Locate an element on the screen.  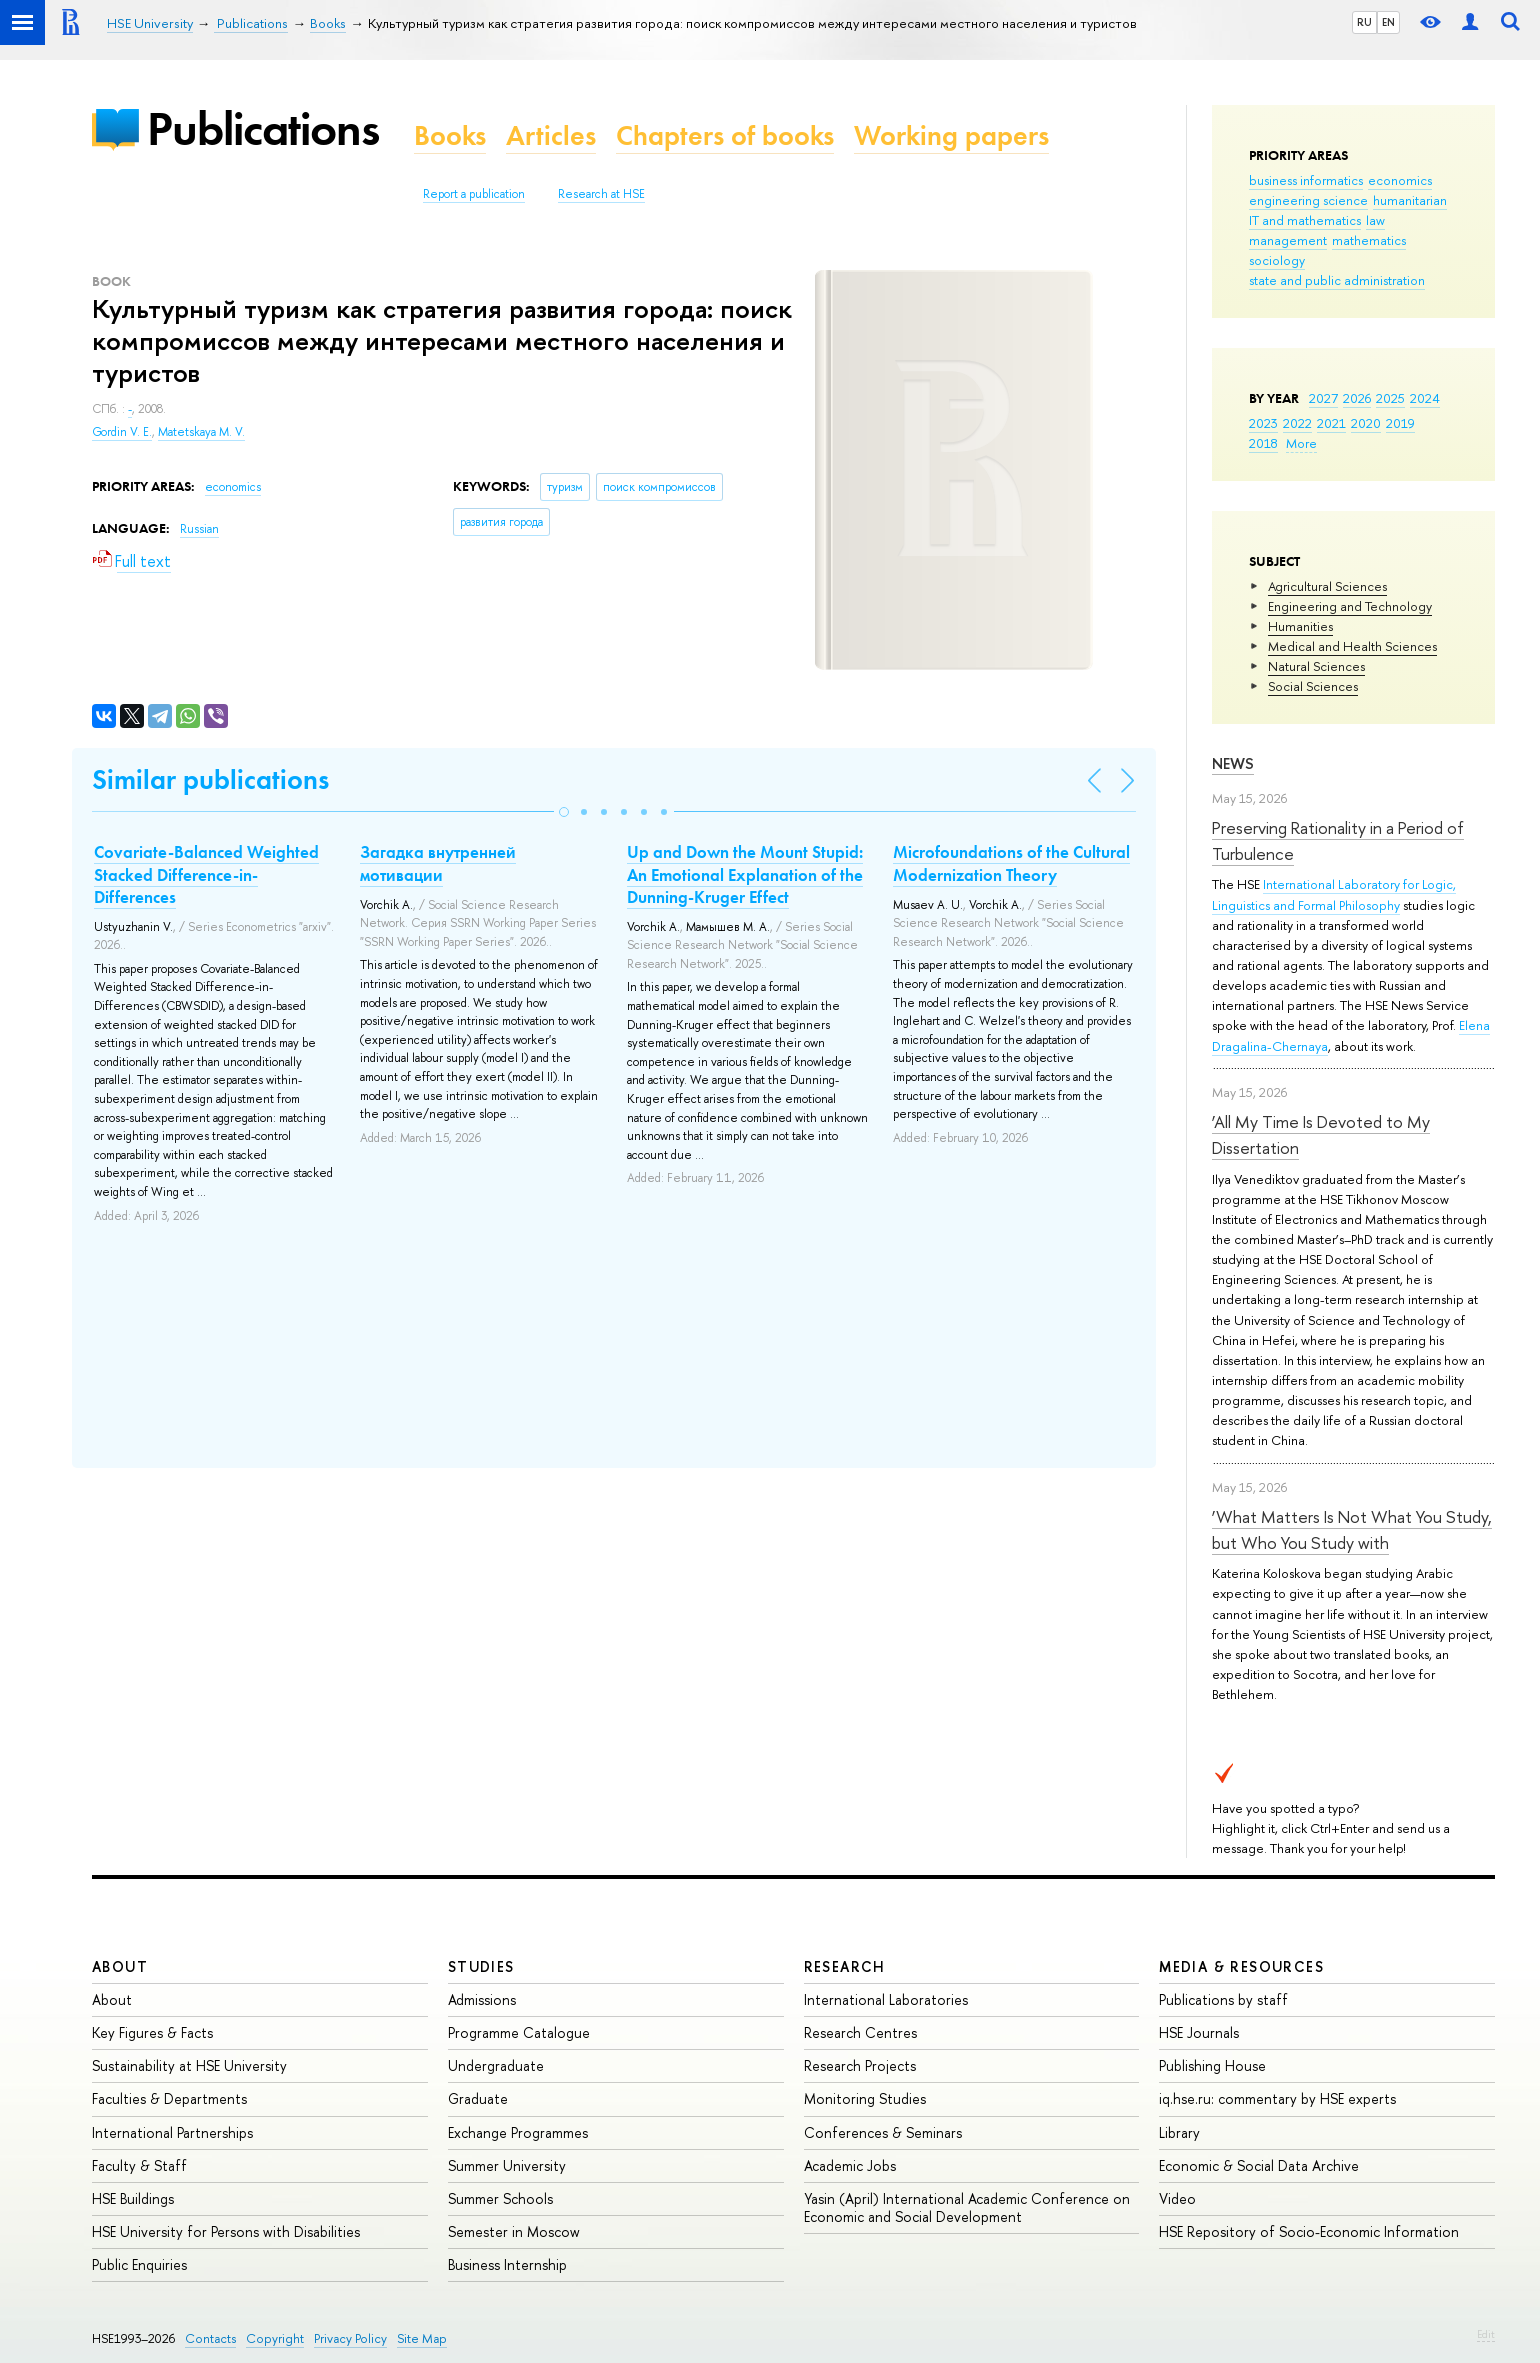
Exchange Programmes is located at coordinates (518, 2132).